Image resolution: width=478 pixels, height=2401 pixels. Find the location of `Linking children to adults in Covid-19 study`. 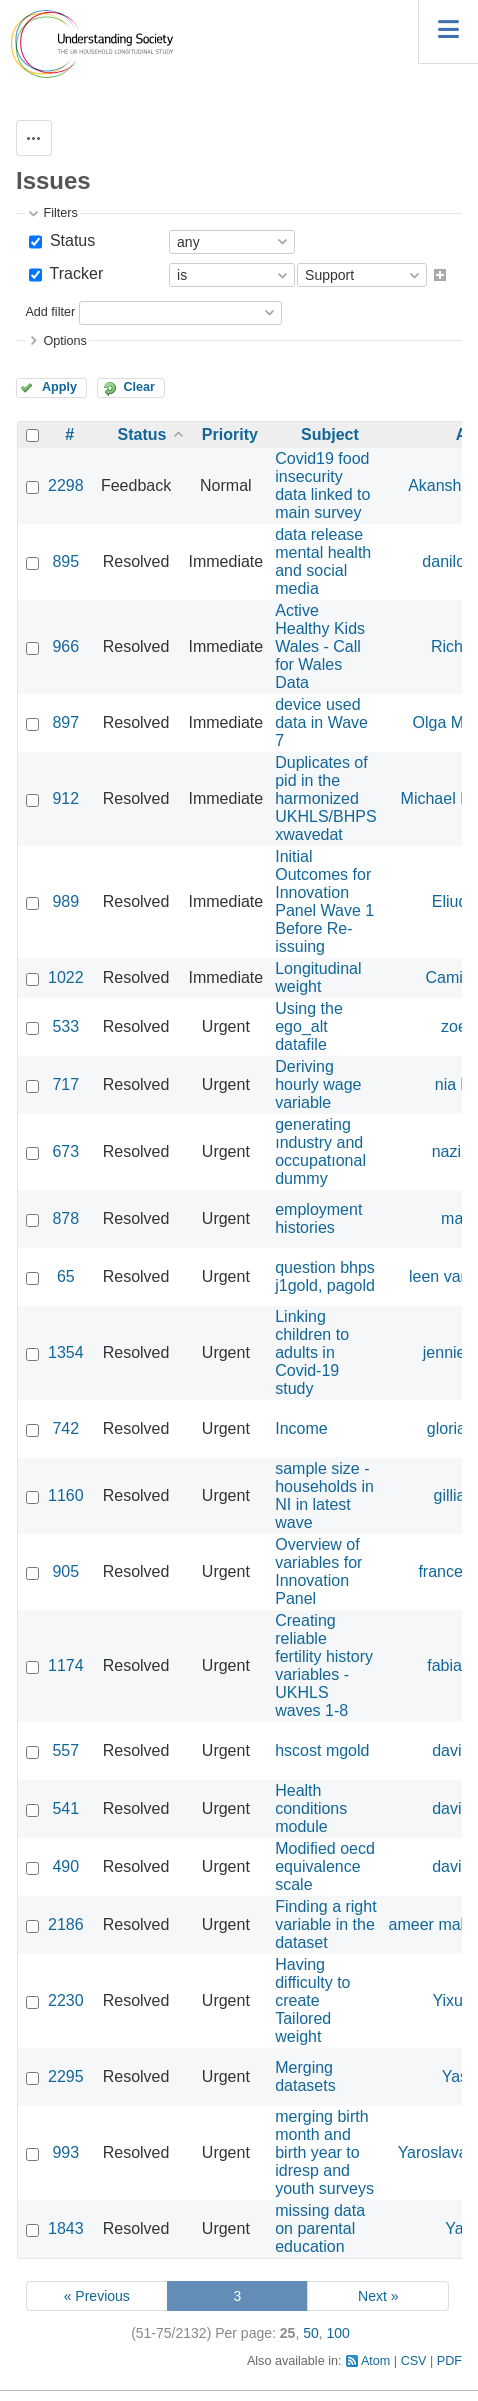

Linking children to adults in Covid-19 study is located at coordinates (312, 1352).